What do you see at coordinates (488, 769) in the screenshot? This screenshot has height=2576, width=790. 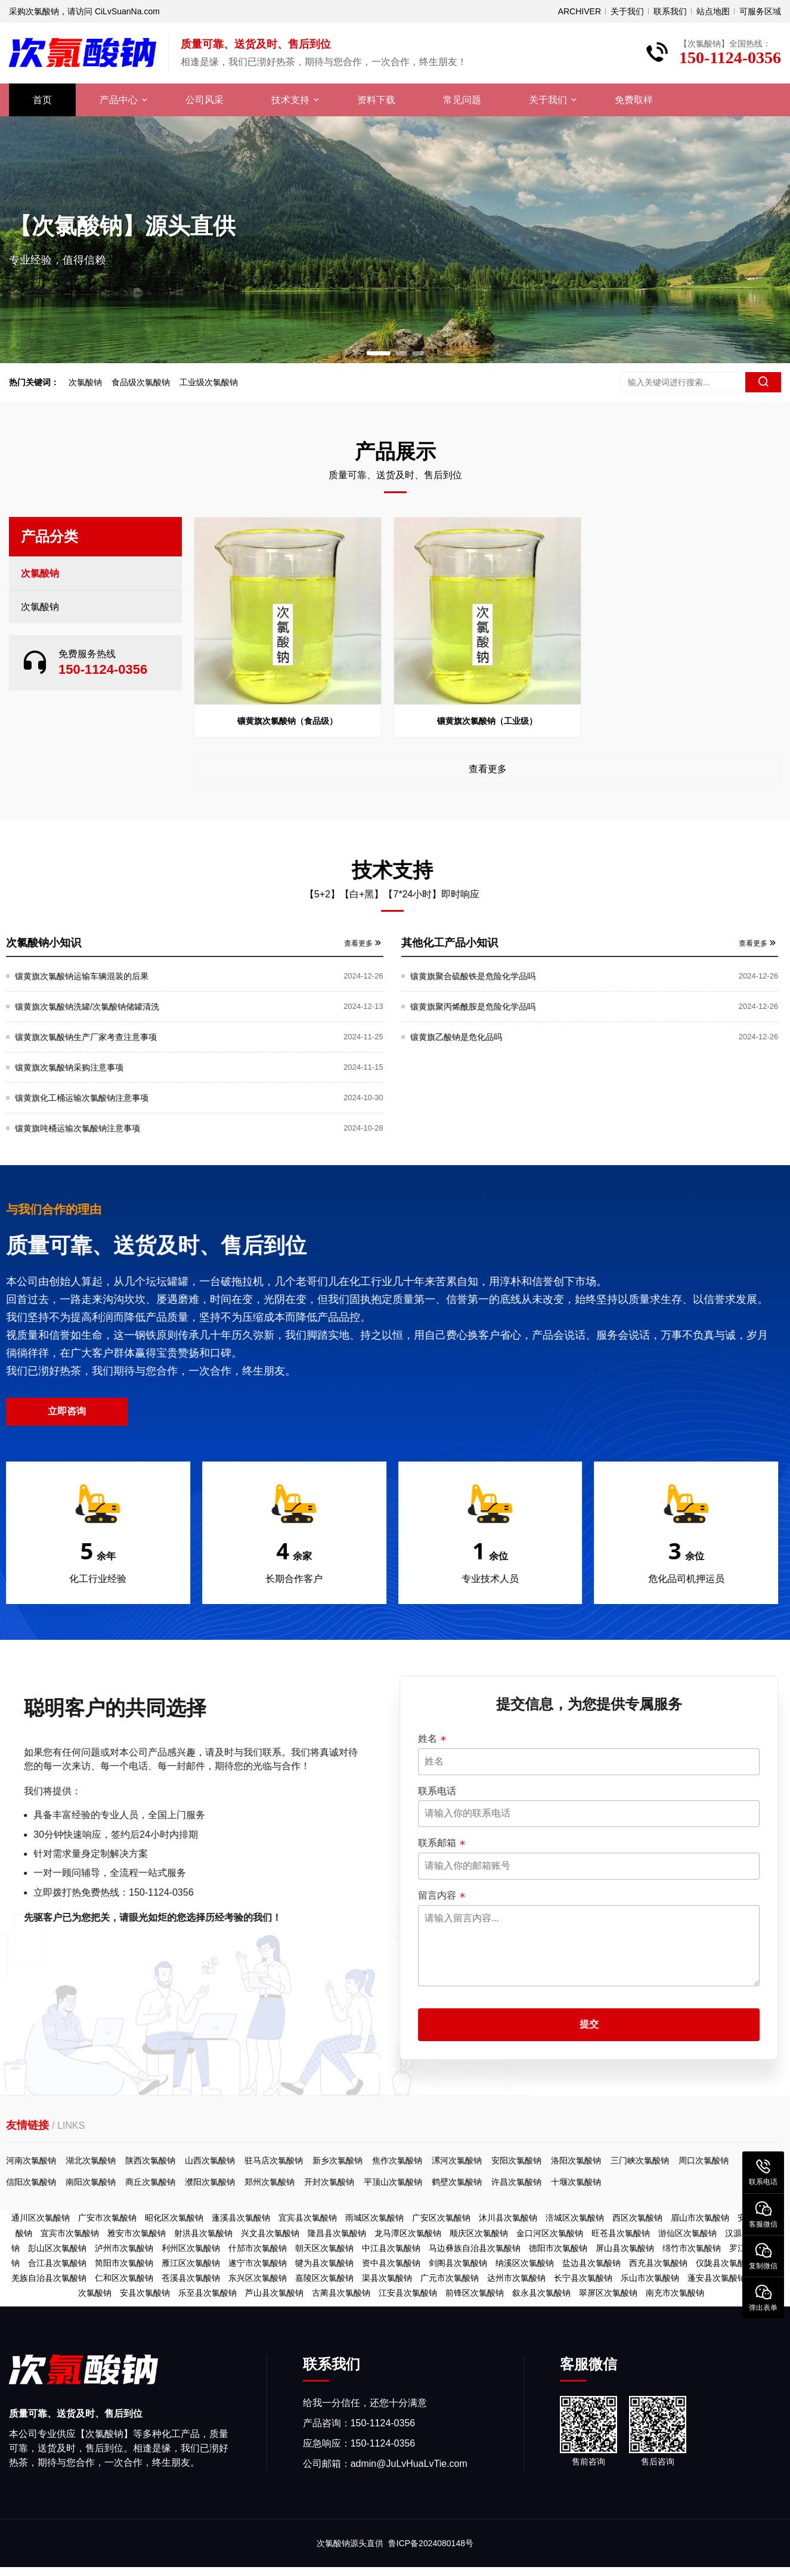 I see `查看更多` at bounding box center [488, 769].